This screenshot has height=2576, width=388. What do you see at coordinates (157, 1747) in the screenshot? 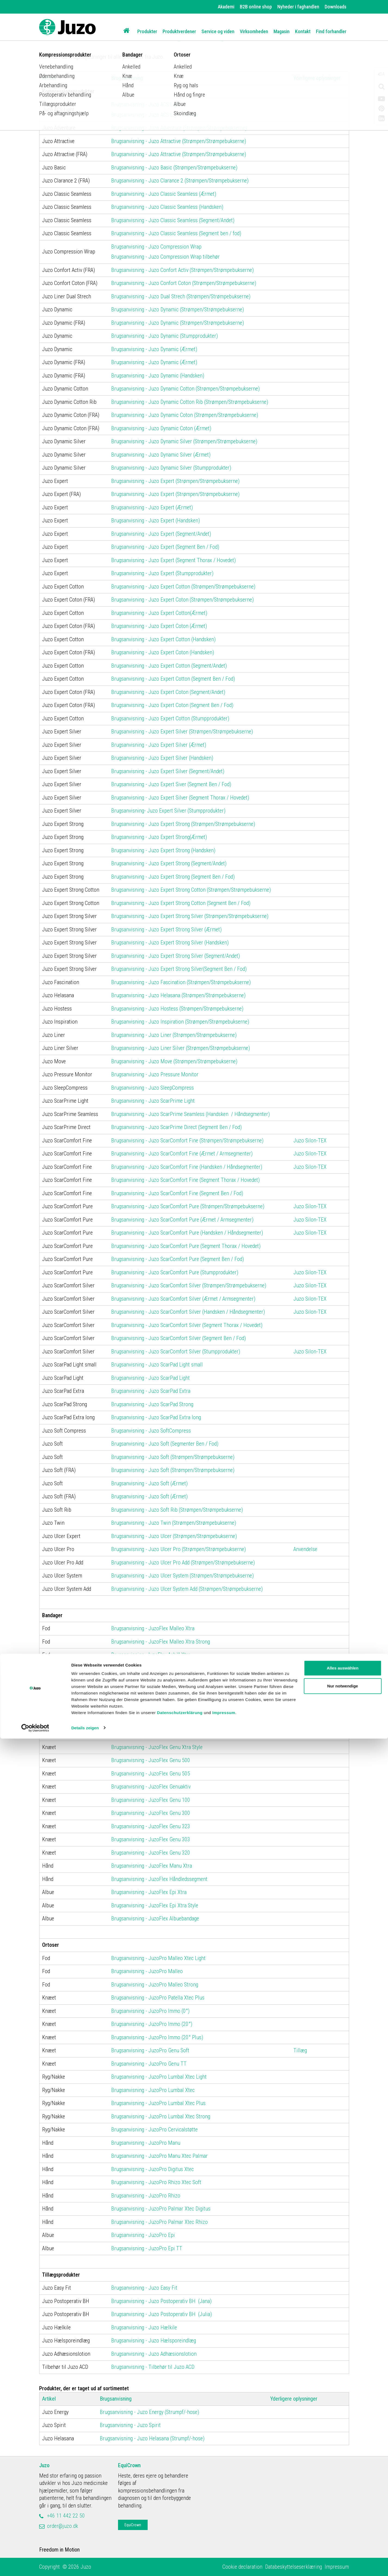
I see `Brugsanvisning - JuzoFlex Genu Xtra Style` at bounding box center [157, 1747].